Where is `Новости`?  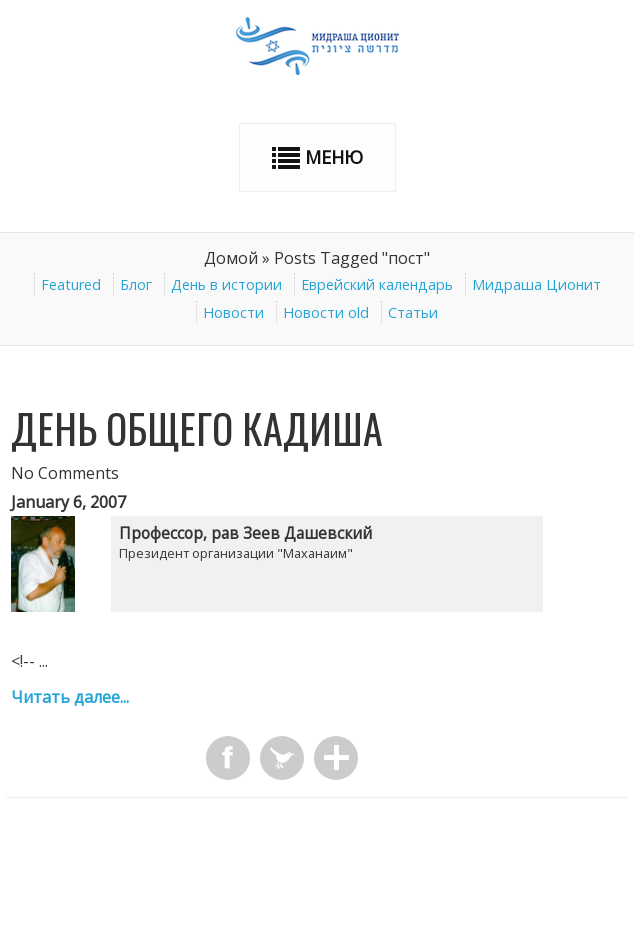
Новости is located at coordinates (233, 312).